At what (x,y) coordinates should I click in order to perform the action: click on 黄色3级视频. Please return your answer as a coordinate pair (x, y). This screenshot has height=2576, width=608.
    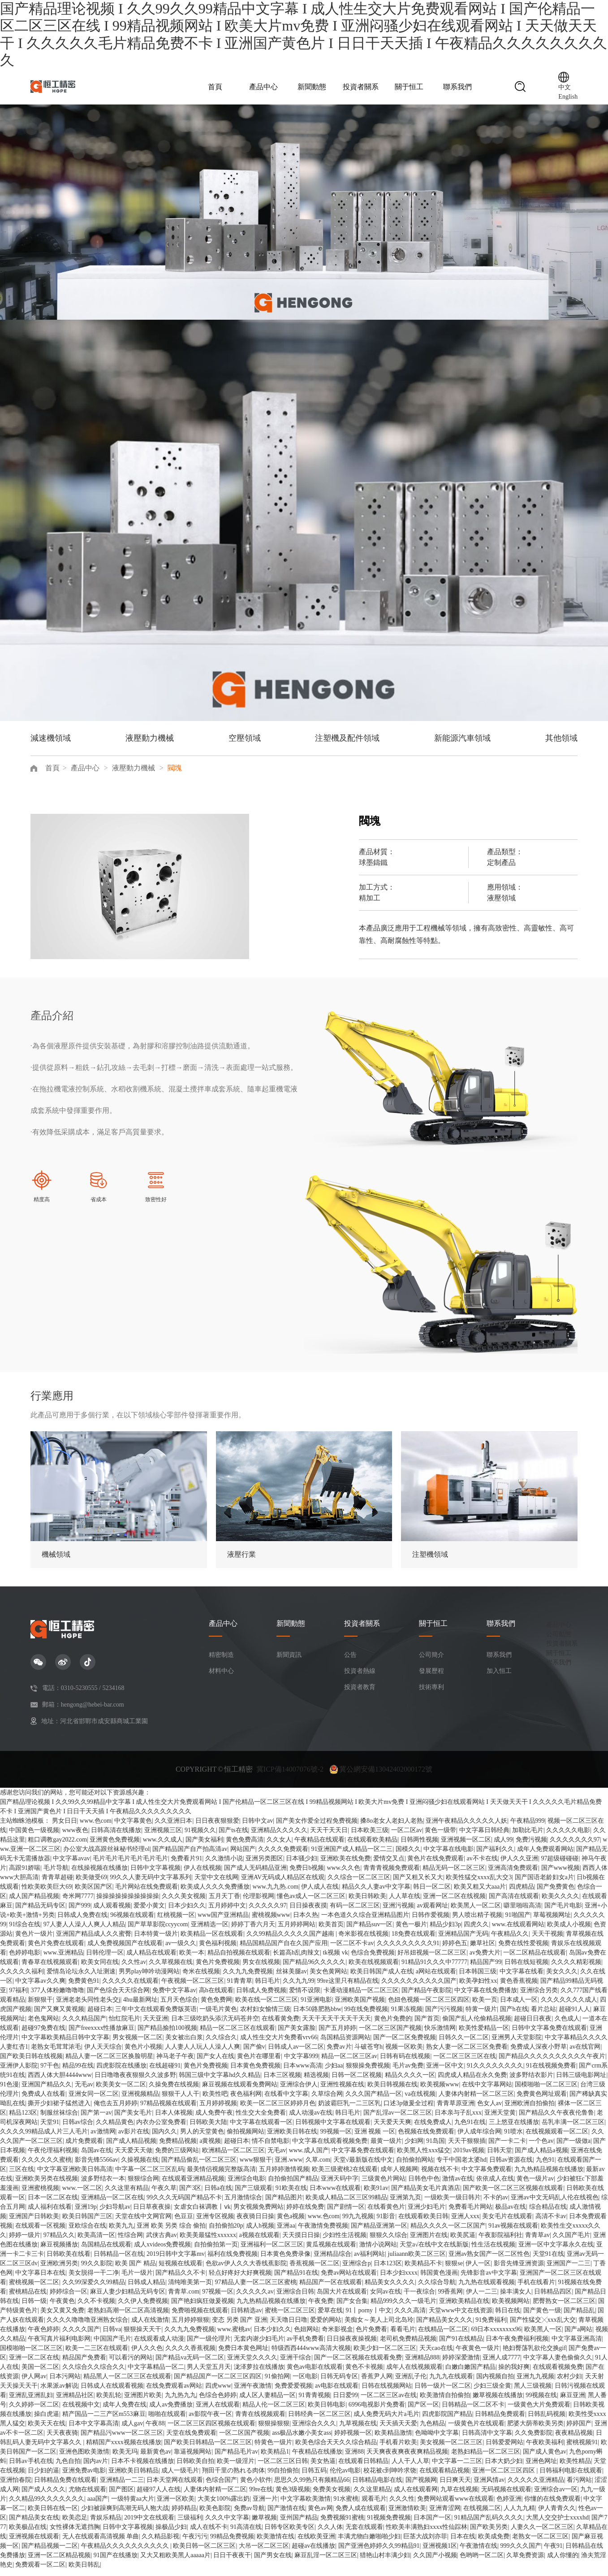
    Looking at the image, I should click on (293, 2496).